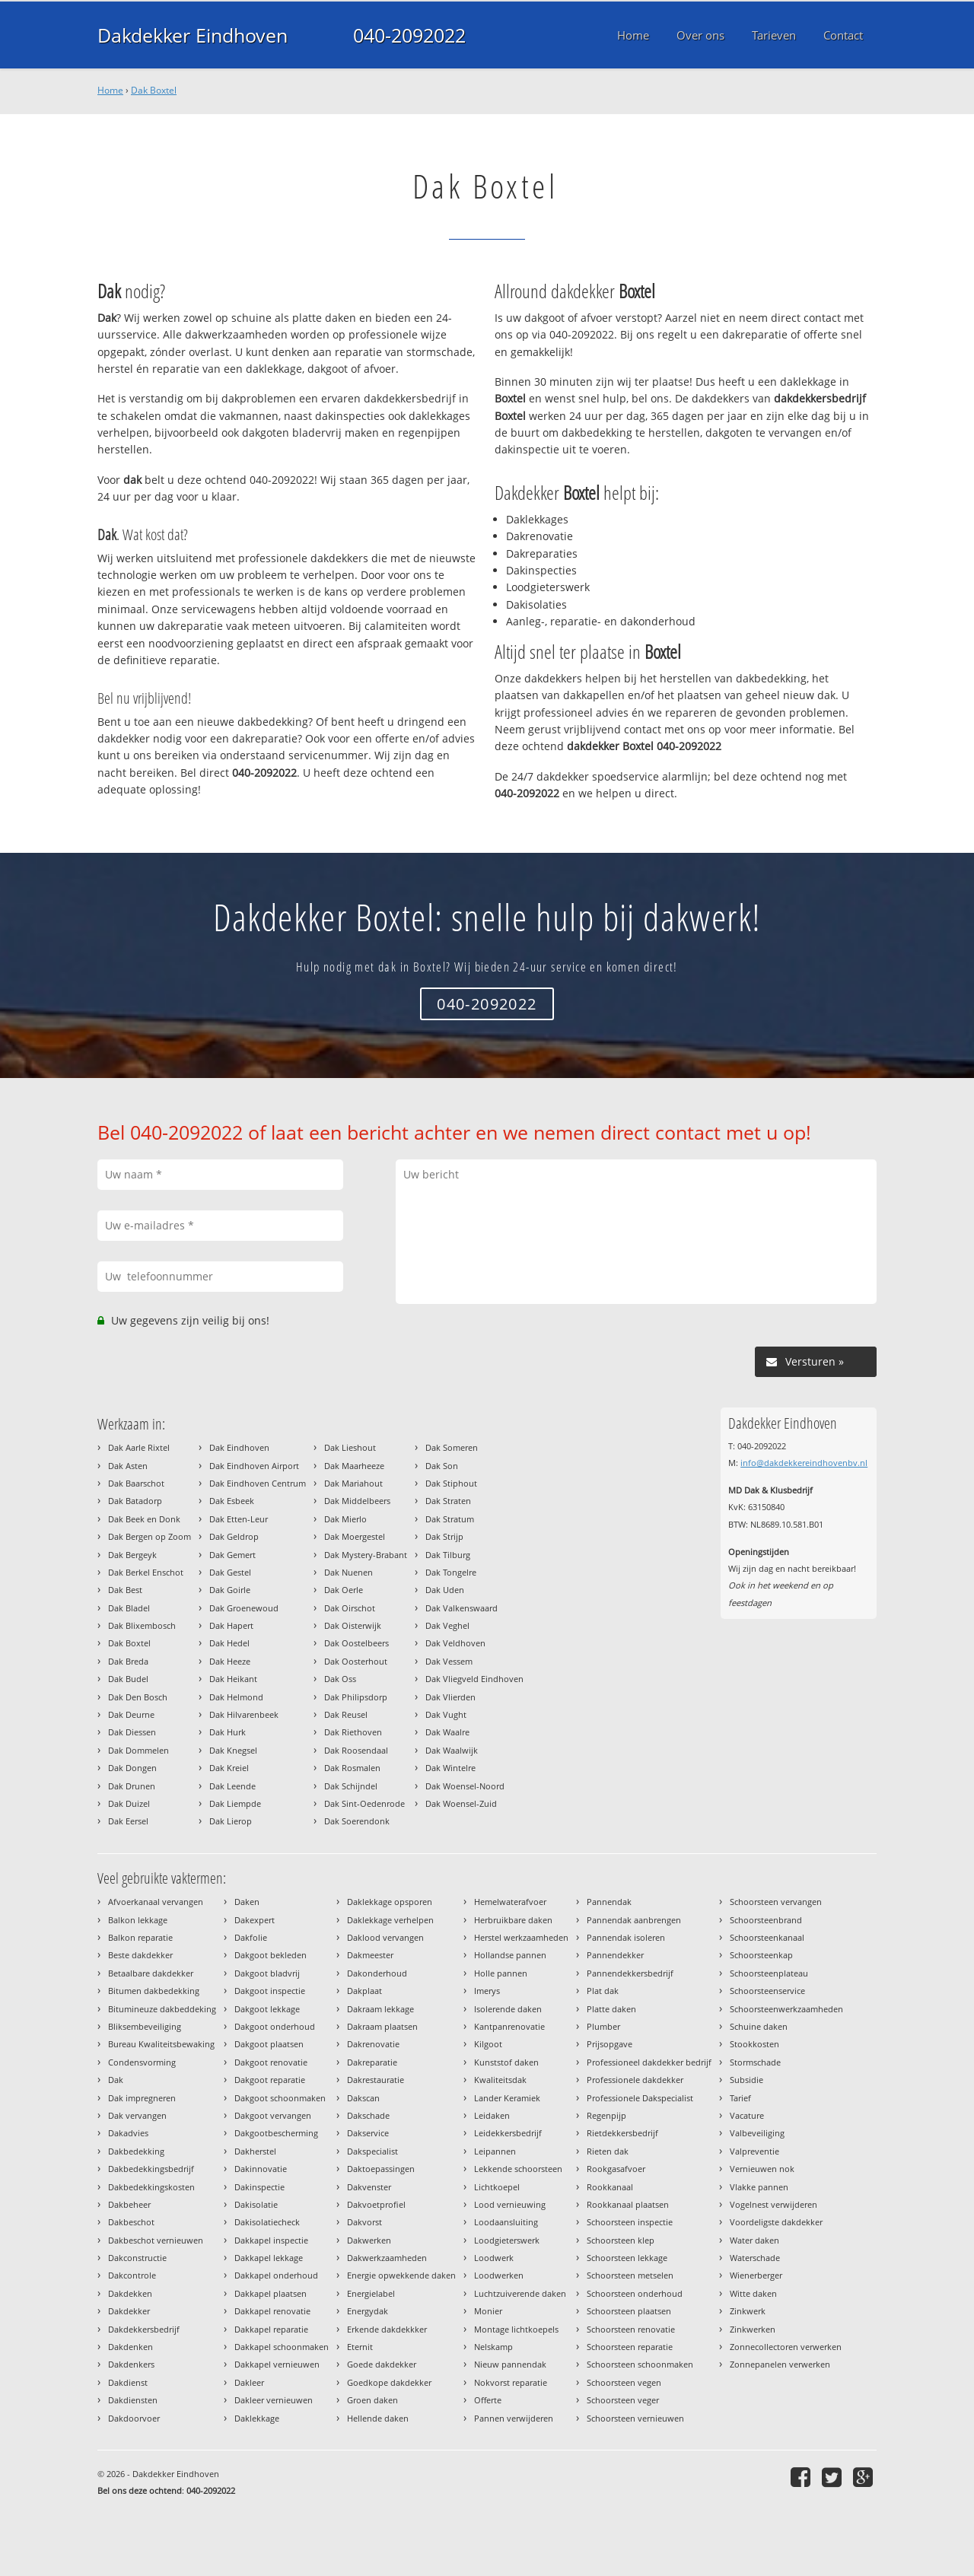 The height and width of the screenshot is (2576, 974). Describe the element at coordinates (356, 1643) in the screenshot. I see `Dak Oostelbeers` at that location.